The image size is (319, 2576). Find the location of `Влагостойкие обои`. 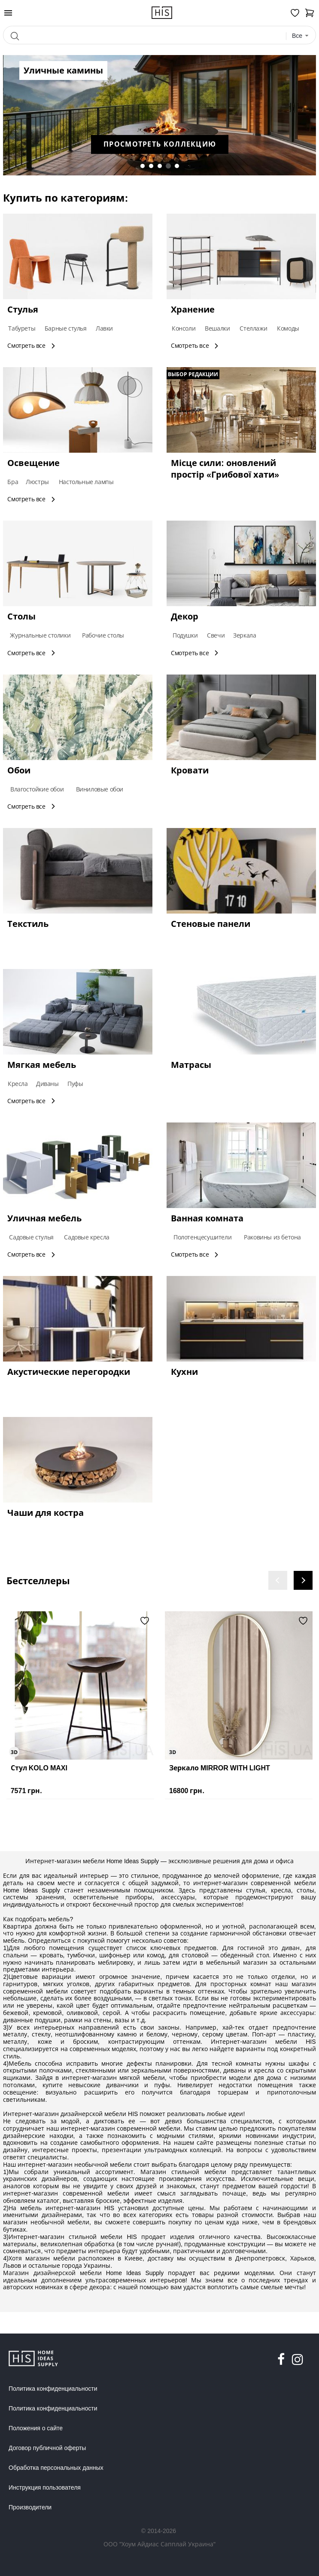

Влагостойкие обои is located at coordinates (37, 789).